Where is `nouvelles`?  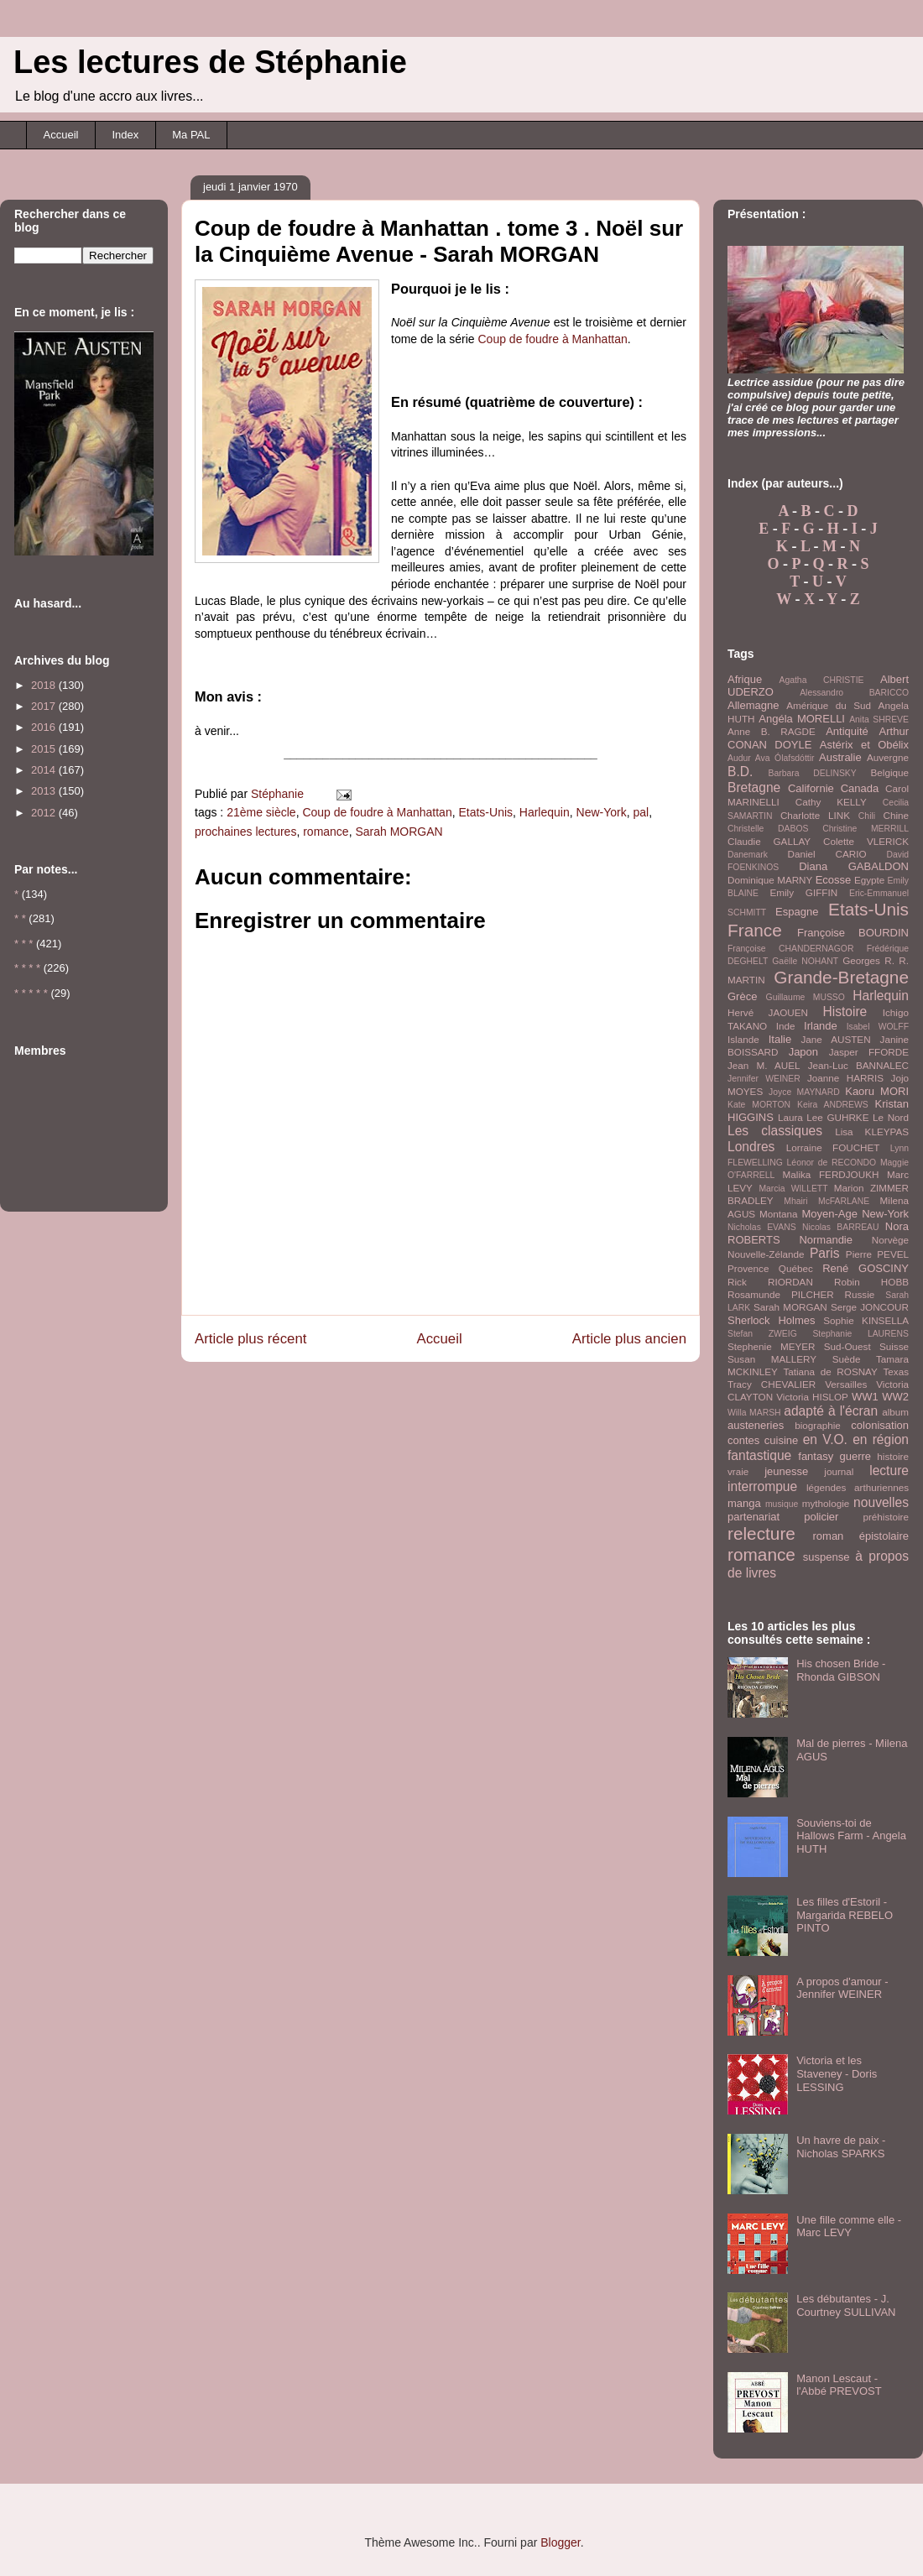 nouvelles is located at coordinates (881, 1502).